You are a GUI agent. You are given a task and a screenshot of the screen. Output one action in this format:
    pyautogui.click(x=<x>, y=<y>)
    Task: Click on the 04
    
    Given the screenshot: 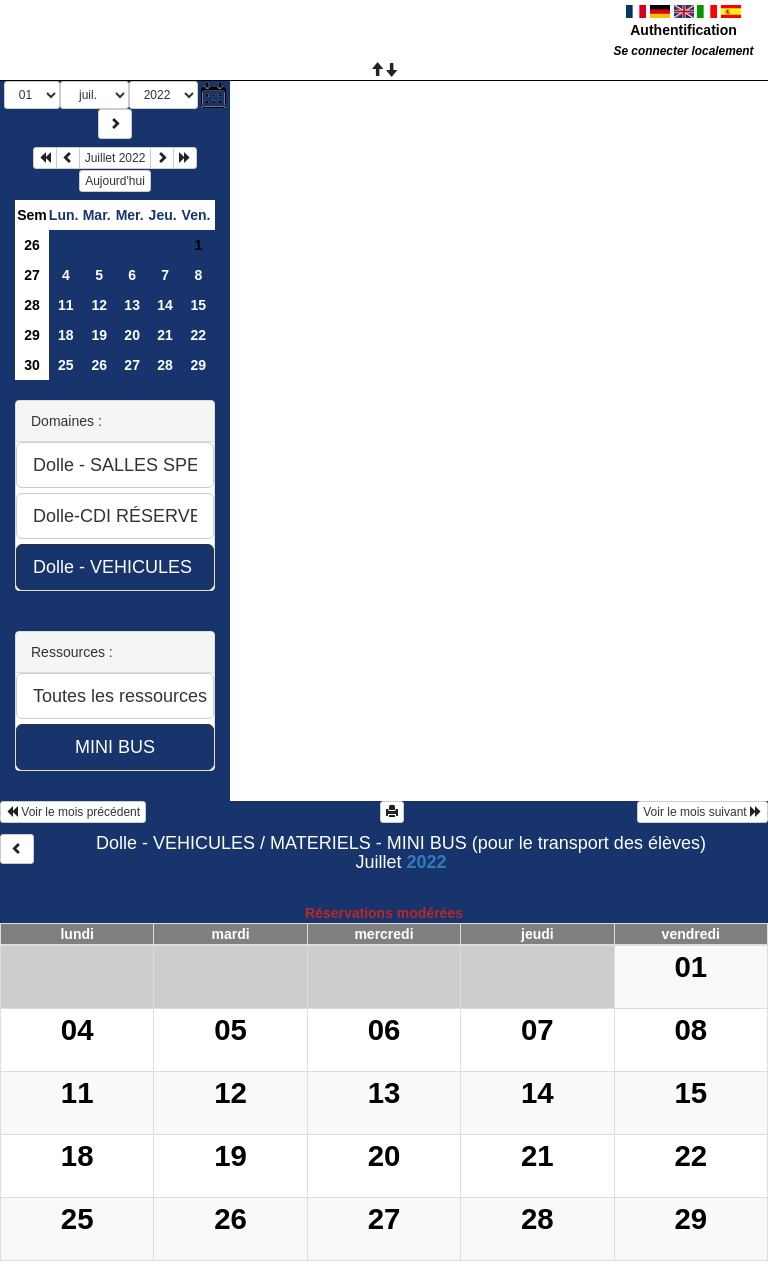 What is the action you would take?
    pyautogui.click(x=77, y=1029)
    